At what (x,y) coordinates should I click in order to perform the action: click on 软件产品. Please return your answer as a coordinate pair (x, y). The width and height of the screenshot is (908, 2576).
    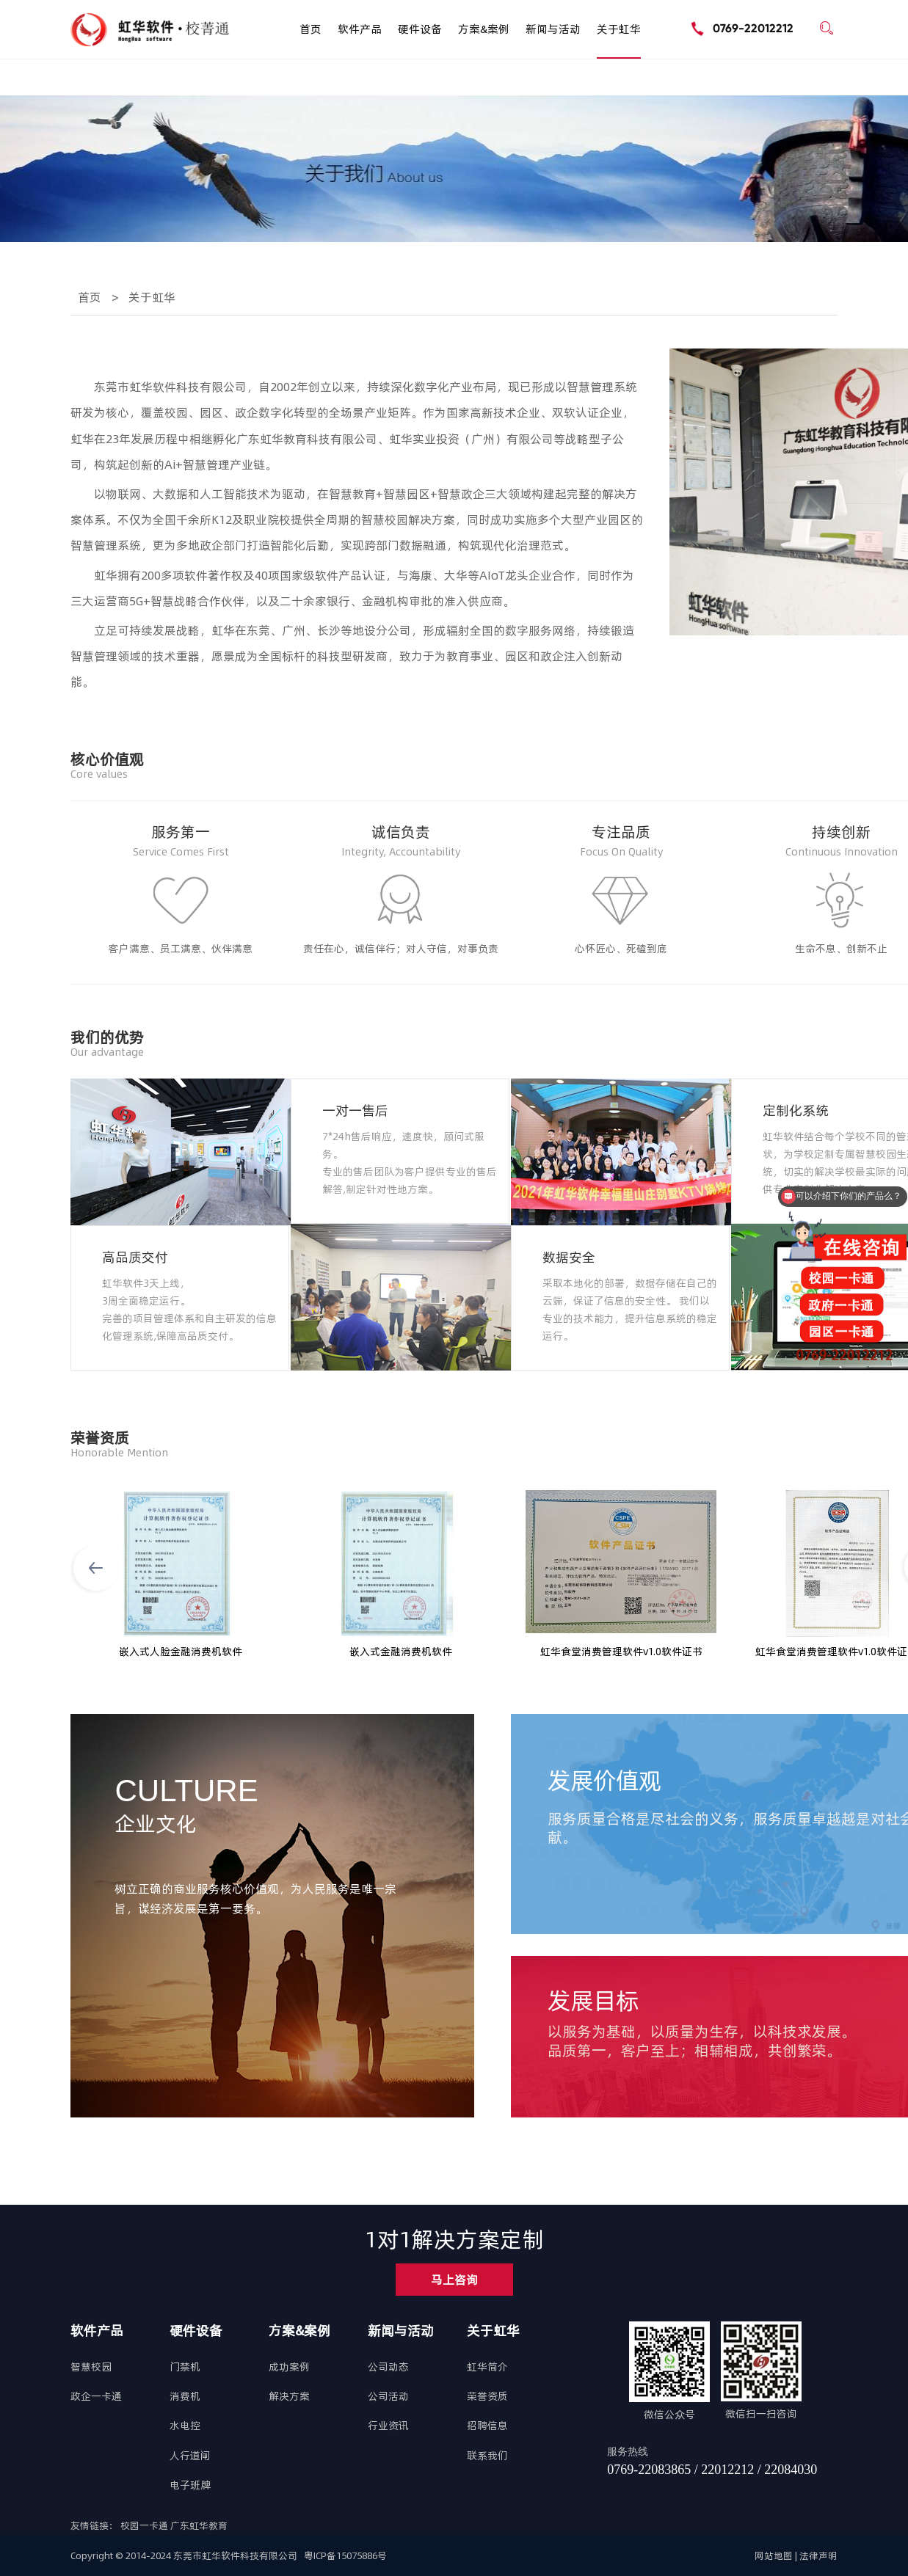
    Looking at the image, I should click on (360, 29).